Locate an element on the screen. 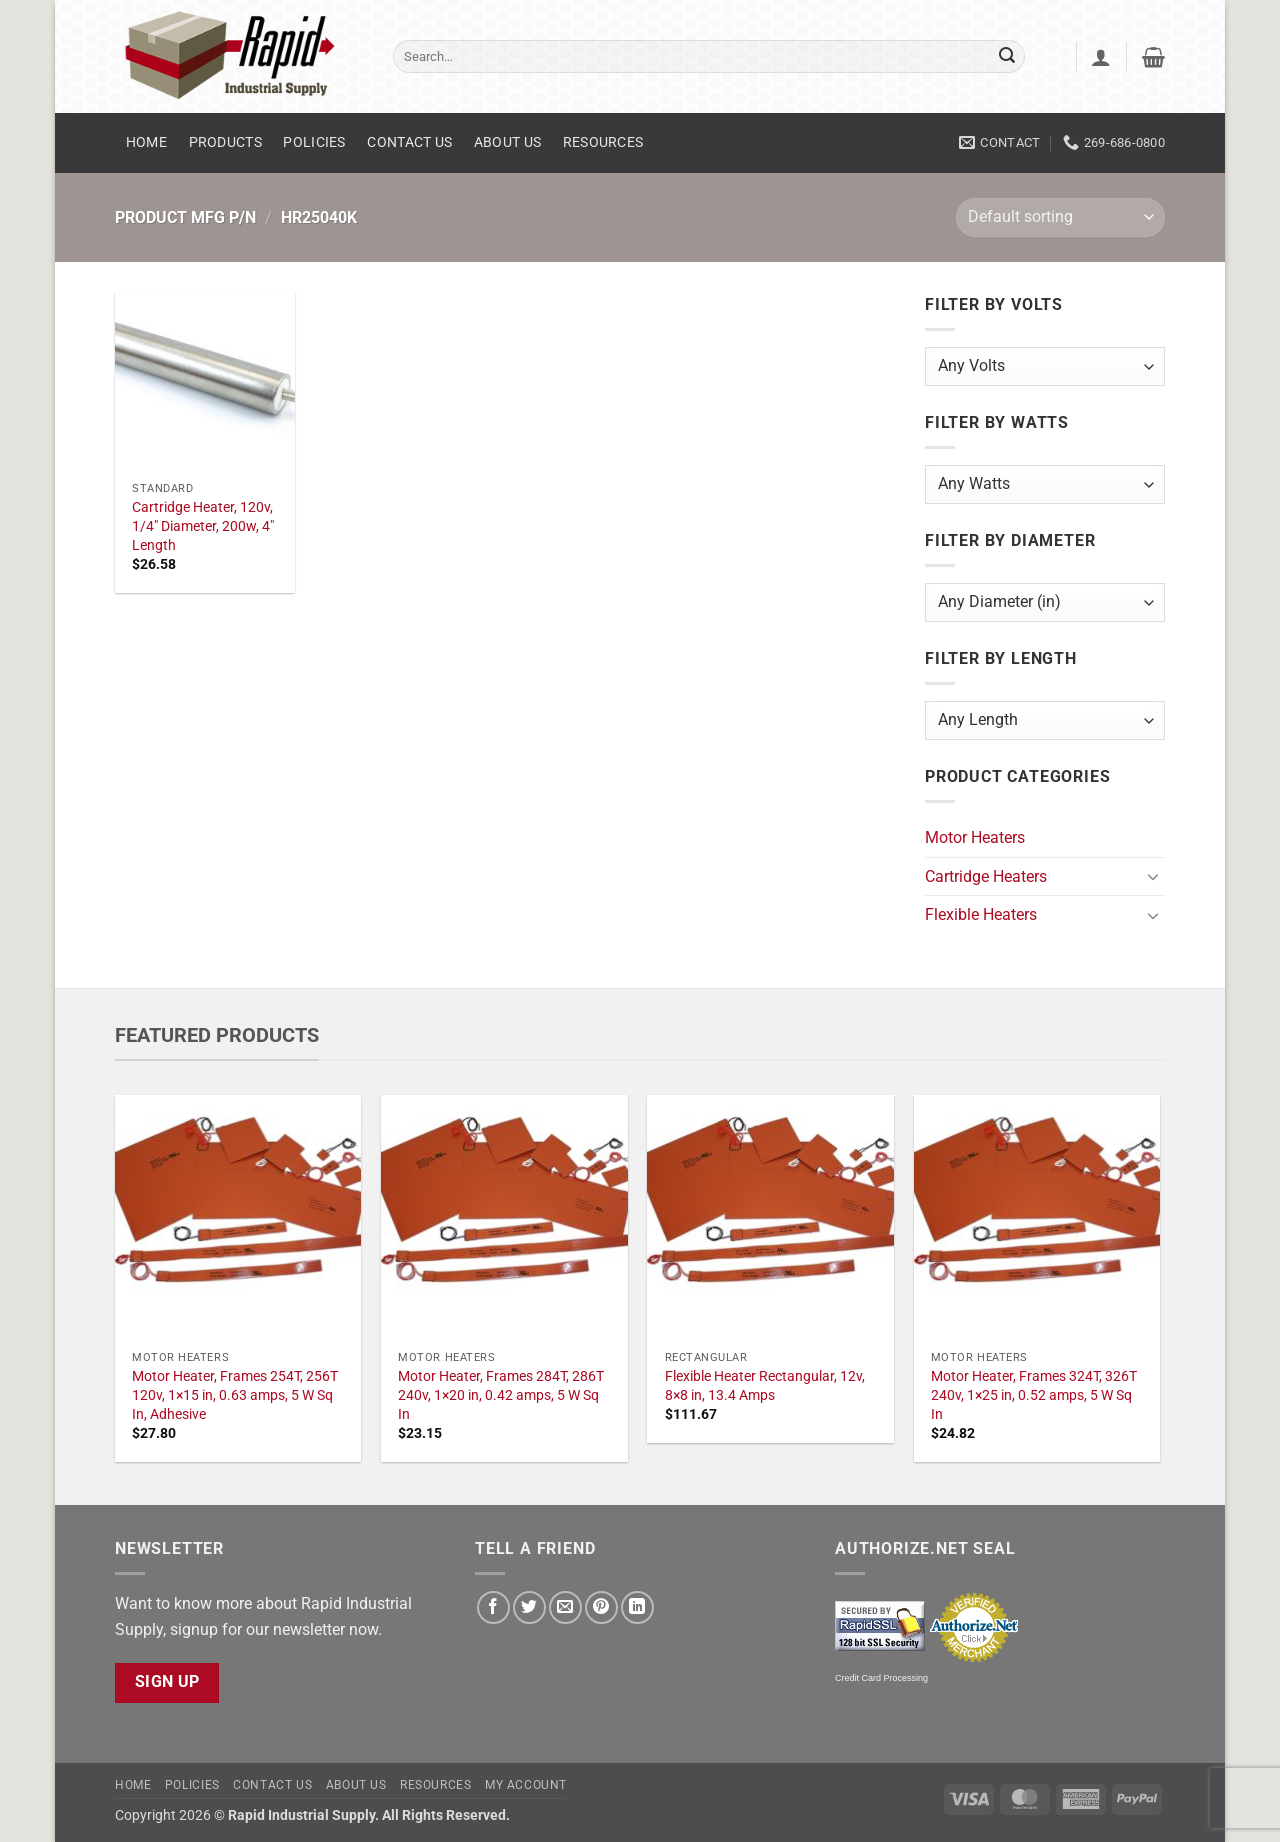 The image size is (1280, 1842). Flexible Heater Rectangular, 12v, 8×8 in, 13.4 Amps is located at coordinates (765, 1386).